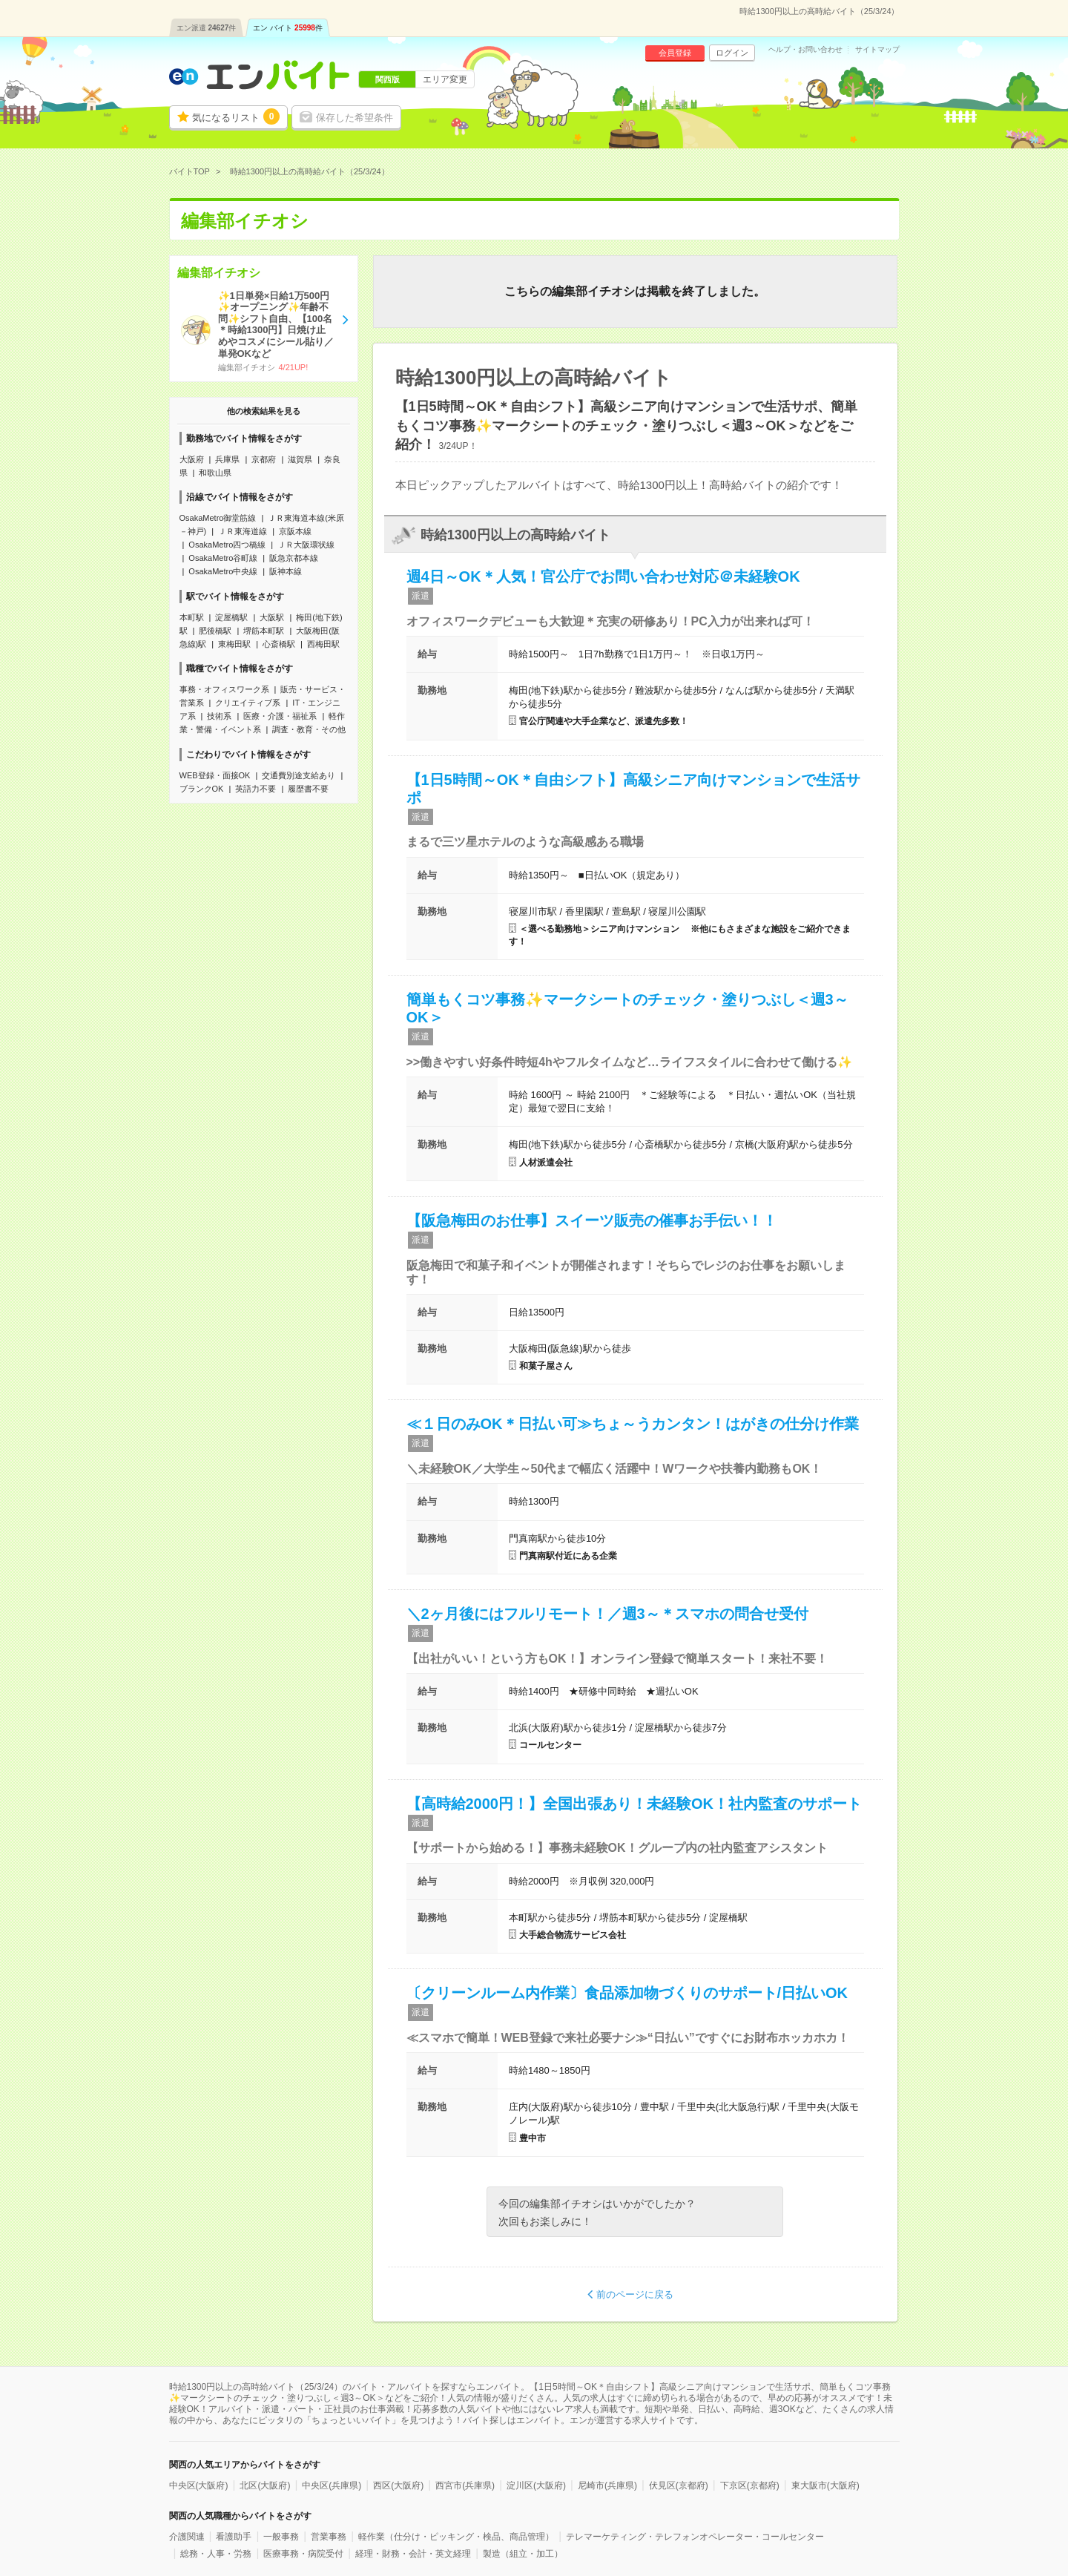 Image resolution: width=1068 pixels, height=2576 pixels. Describe the element at coordinates (607, 2485) in the screenshot. I see `尼崎市(兵庫県)` at that location.